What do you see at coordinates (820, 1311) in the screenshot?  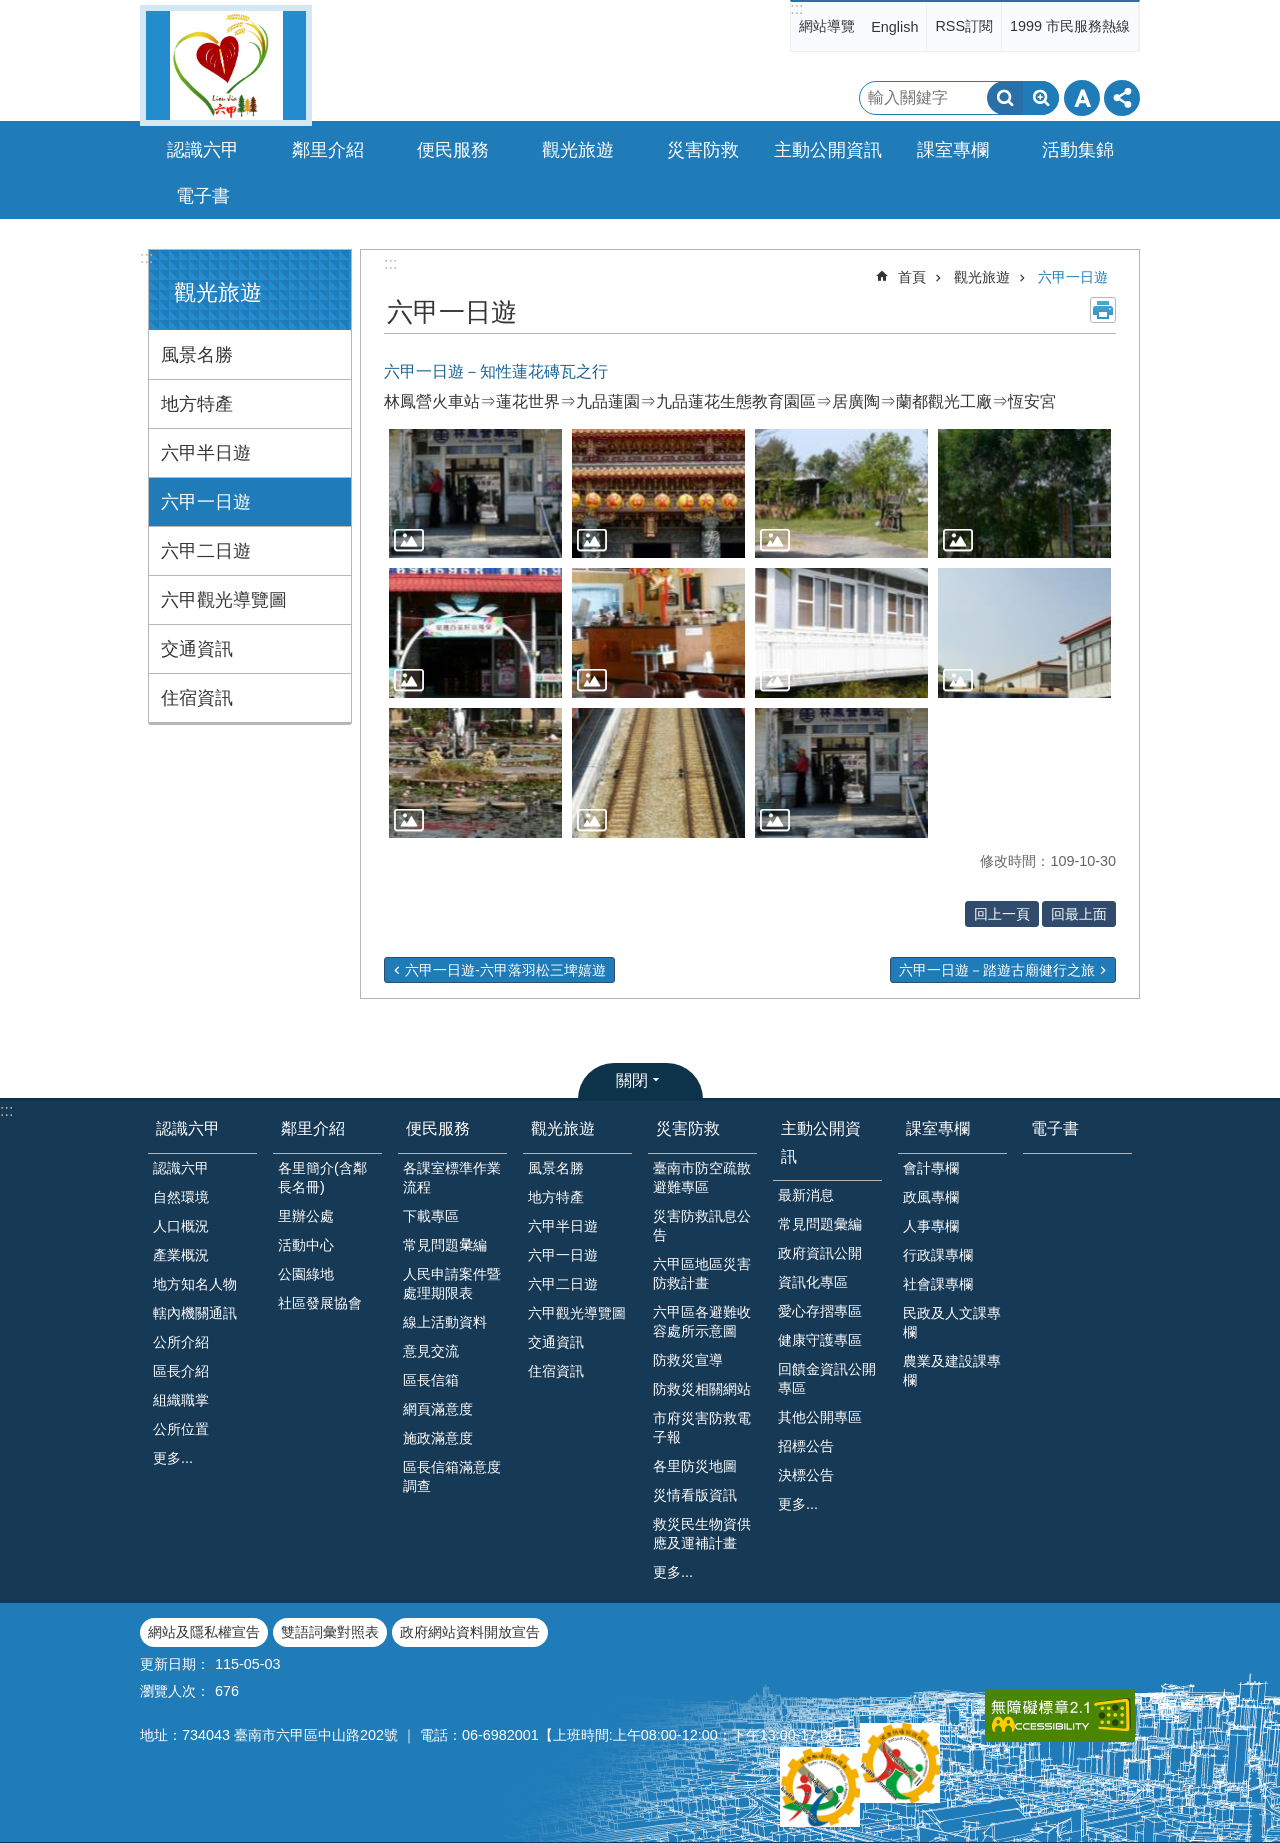 I see `愛心存摺專區` at bounding box center [820, 1311].